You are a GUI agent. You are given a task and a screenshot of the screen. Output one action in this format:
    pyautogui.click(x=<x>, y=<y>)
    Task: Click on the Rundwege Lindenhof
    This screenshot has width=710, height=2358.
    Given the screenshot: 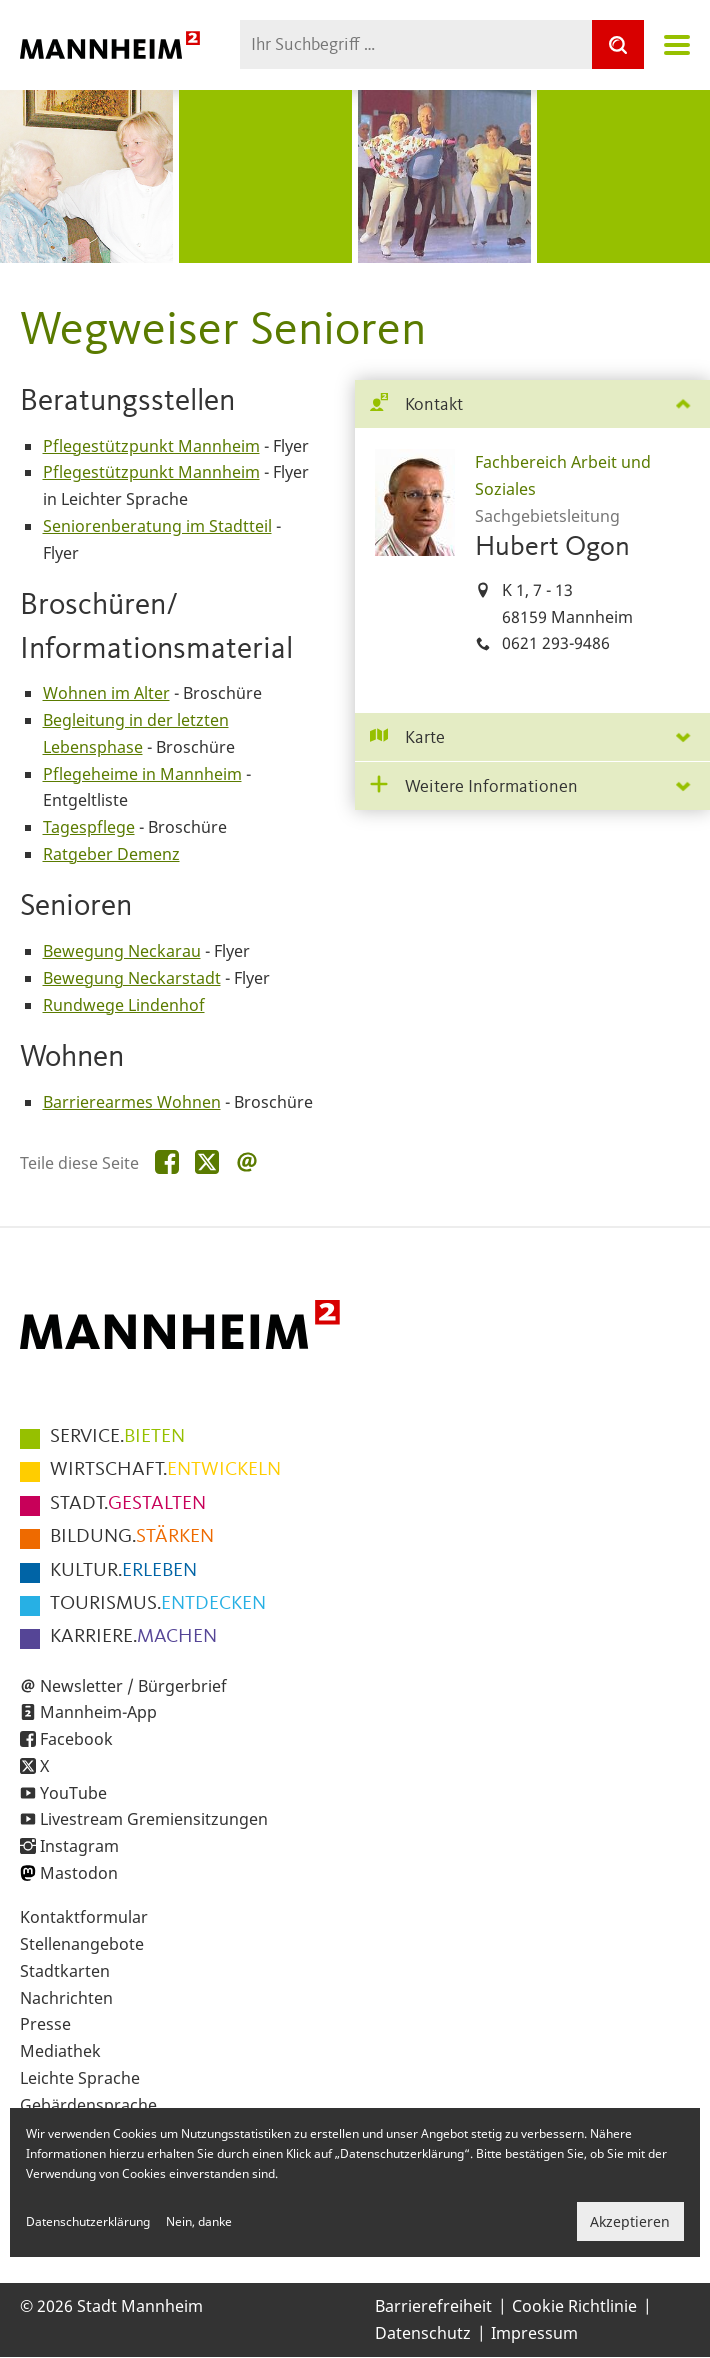 What is the action you would take?
    pyautogui.click(x=124, y=1005)
    